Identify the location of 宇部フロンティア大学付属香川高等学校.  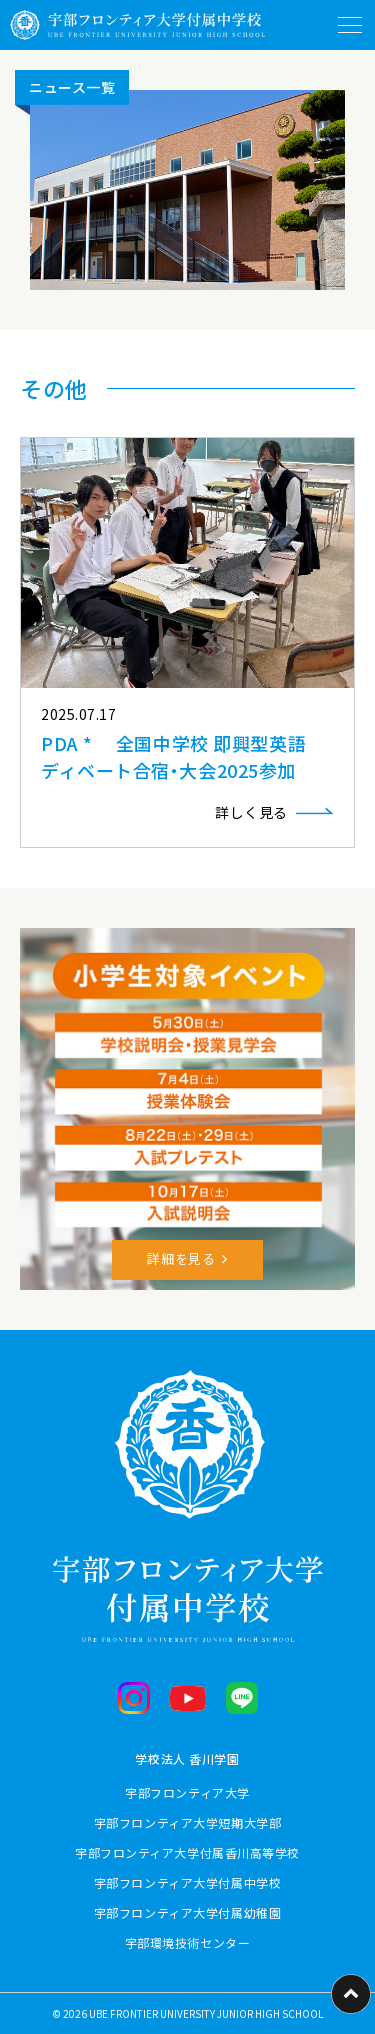
(187, 1852).